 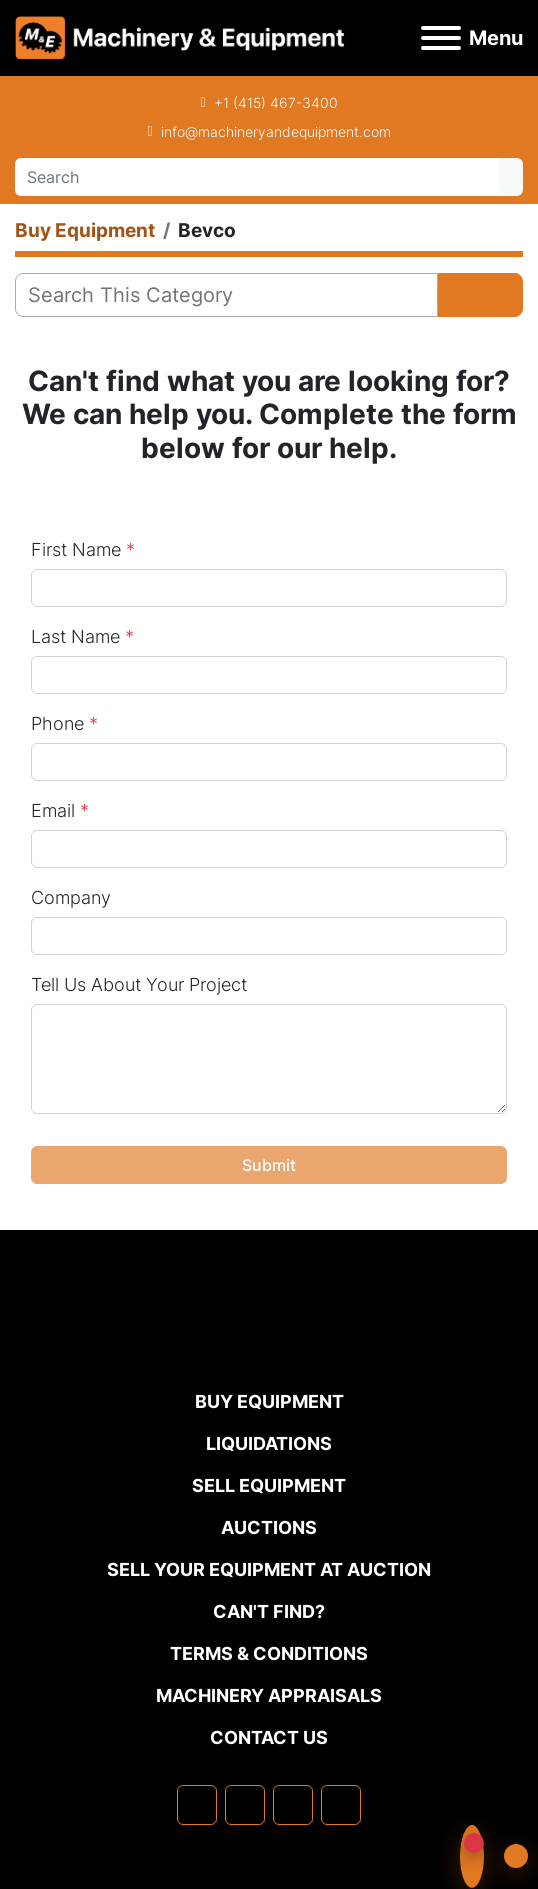 I want to click on [youtube], so click(x=341, y=1805).